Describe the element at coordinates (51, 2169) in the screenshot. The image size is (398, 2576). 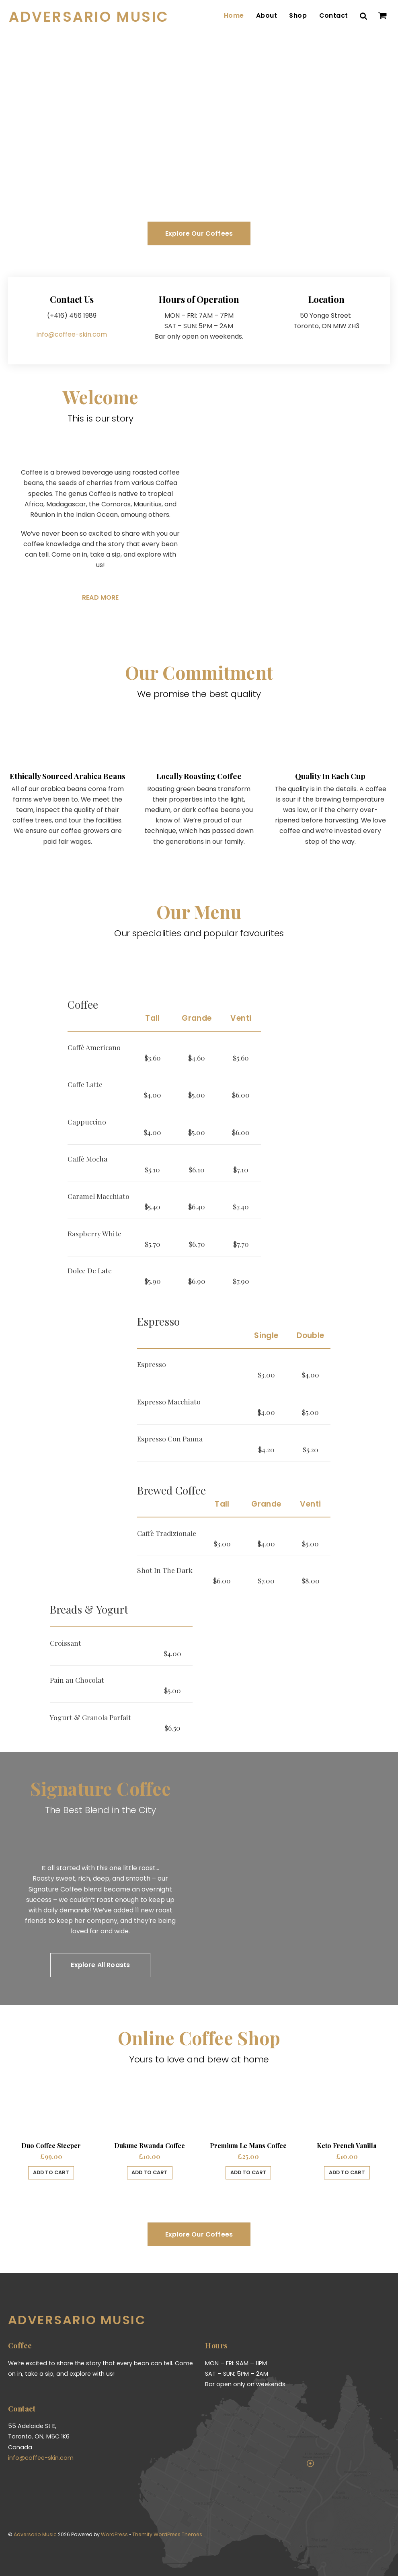
I see `Add to cart [Add “Duo Coffee Steeper” to your cart]` at that location.